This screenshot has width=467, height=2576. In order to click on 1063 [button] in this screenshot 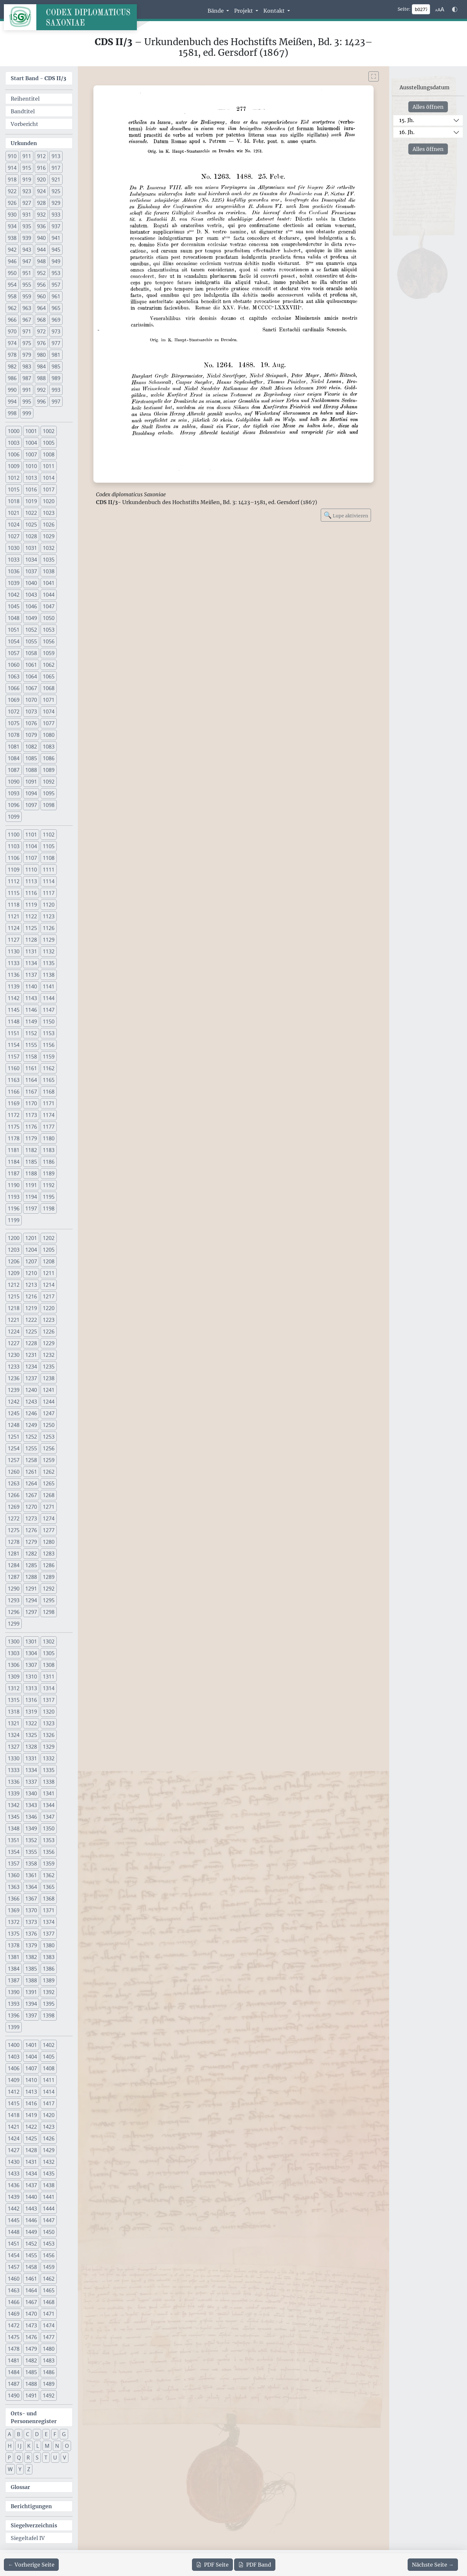, I will do `click(13, 676)`.